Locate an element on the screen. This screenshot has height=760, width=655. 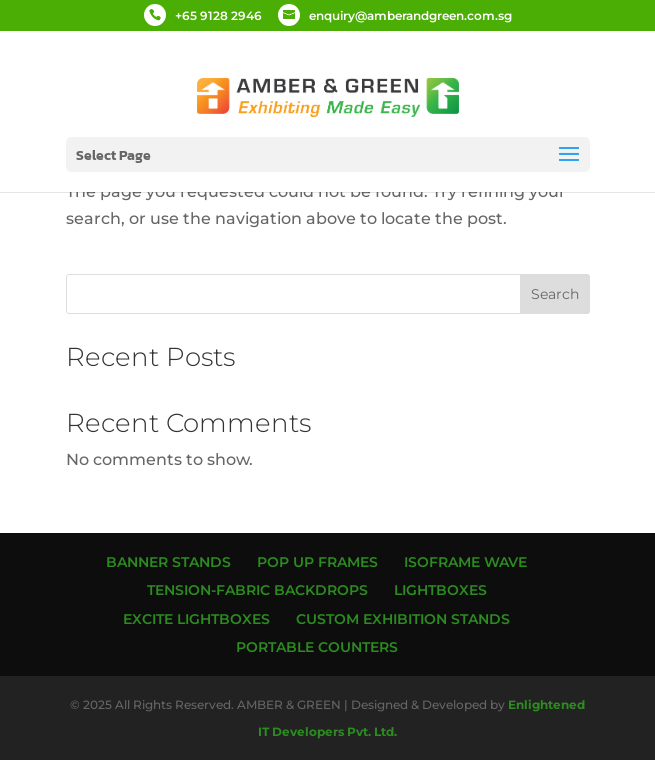
Search is located at coordinates (555, 294).